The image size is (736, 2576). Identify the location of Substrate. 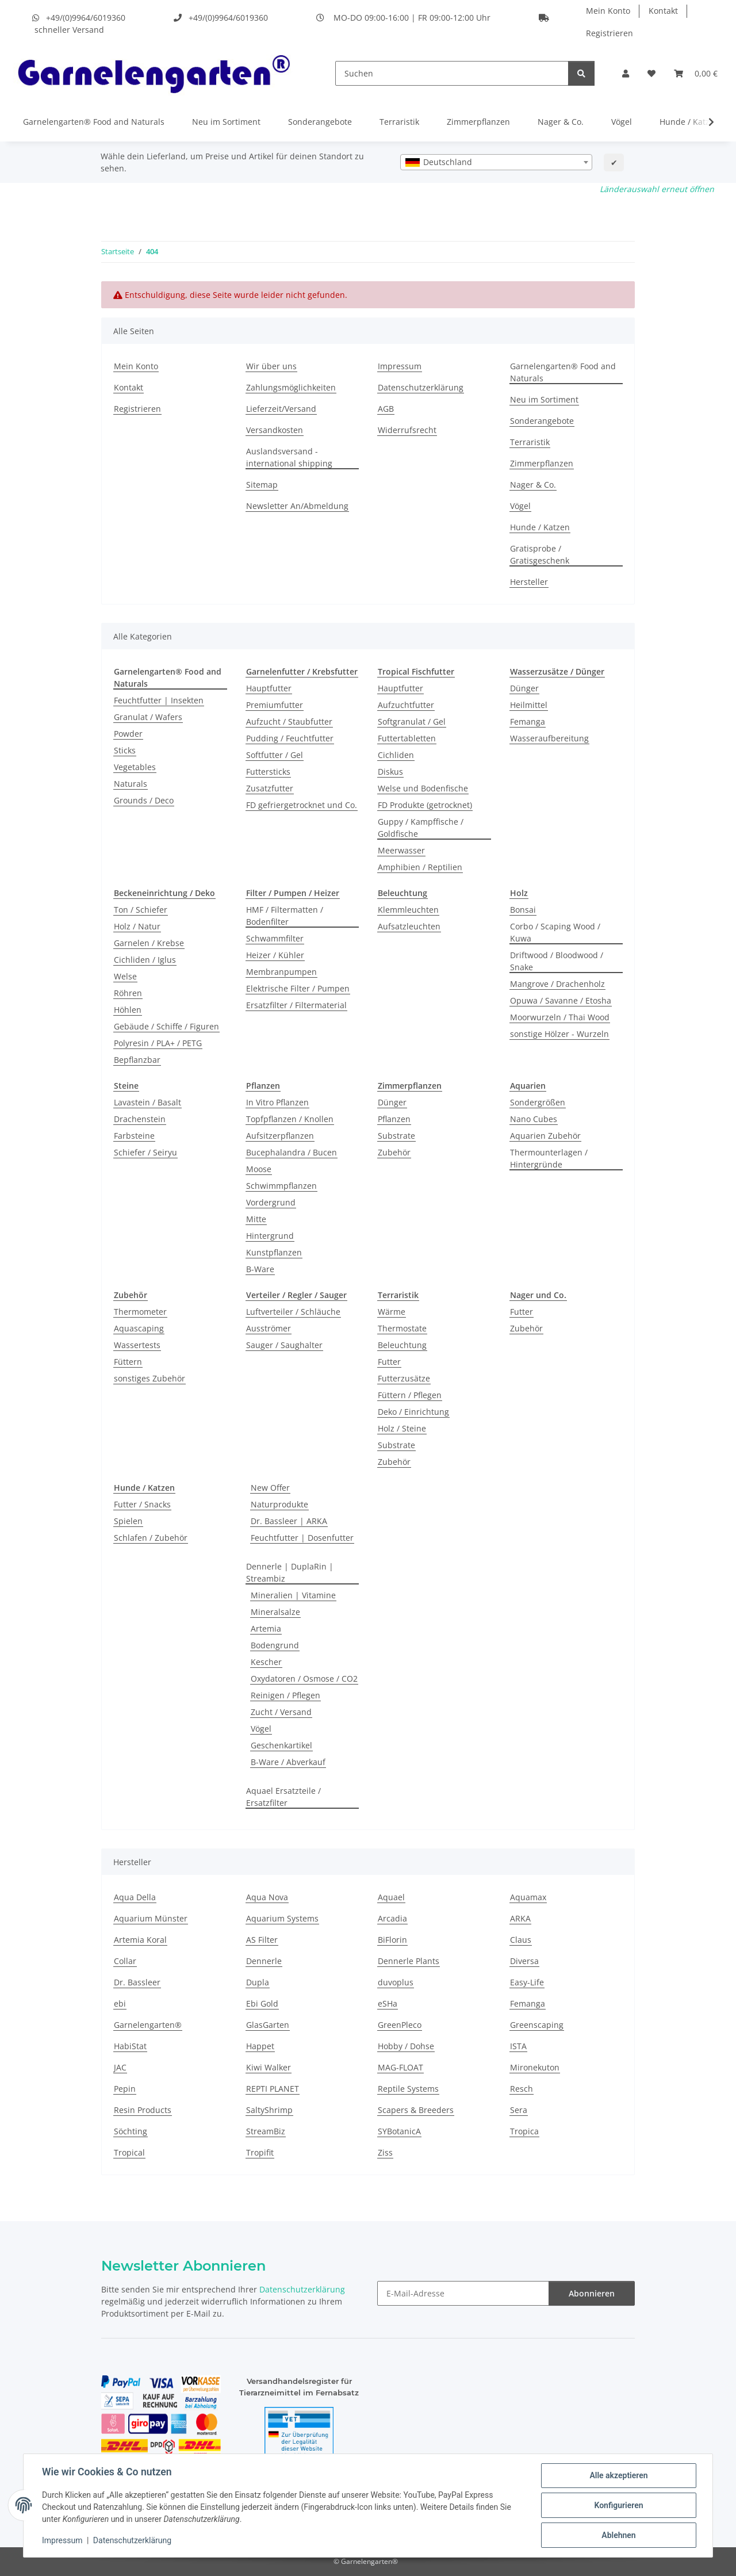
(396, 1135).